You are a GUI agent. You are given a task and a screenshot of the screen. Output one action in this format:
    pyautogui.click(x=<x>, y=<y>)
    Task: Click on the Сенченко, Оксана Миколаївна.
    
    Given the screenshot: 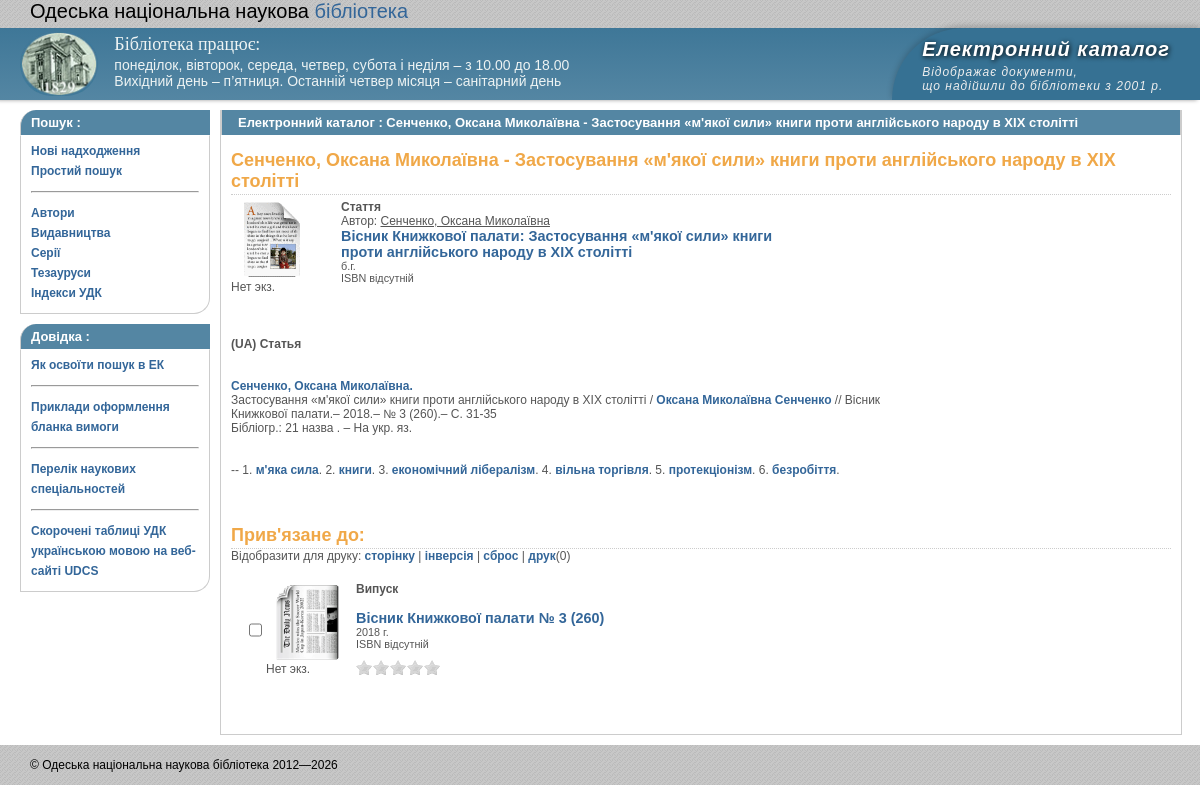 What is the action you would take?
    pyautogui.click(x=322, y=386)
    